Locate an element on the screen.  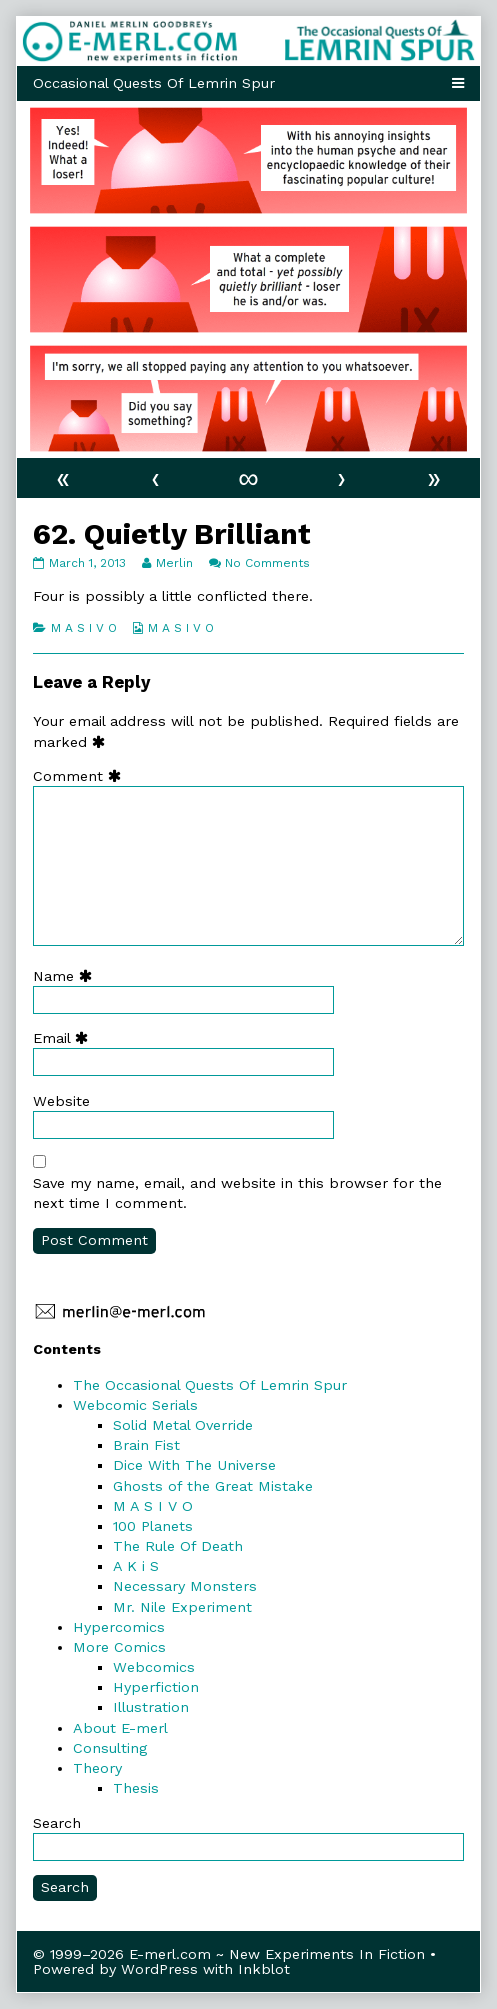
Dice With The Universe is located at coordinates (194, 1465).